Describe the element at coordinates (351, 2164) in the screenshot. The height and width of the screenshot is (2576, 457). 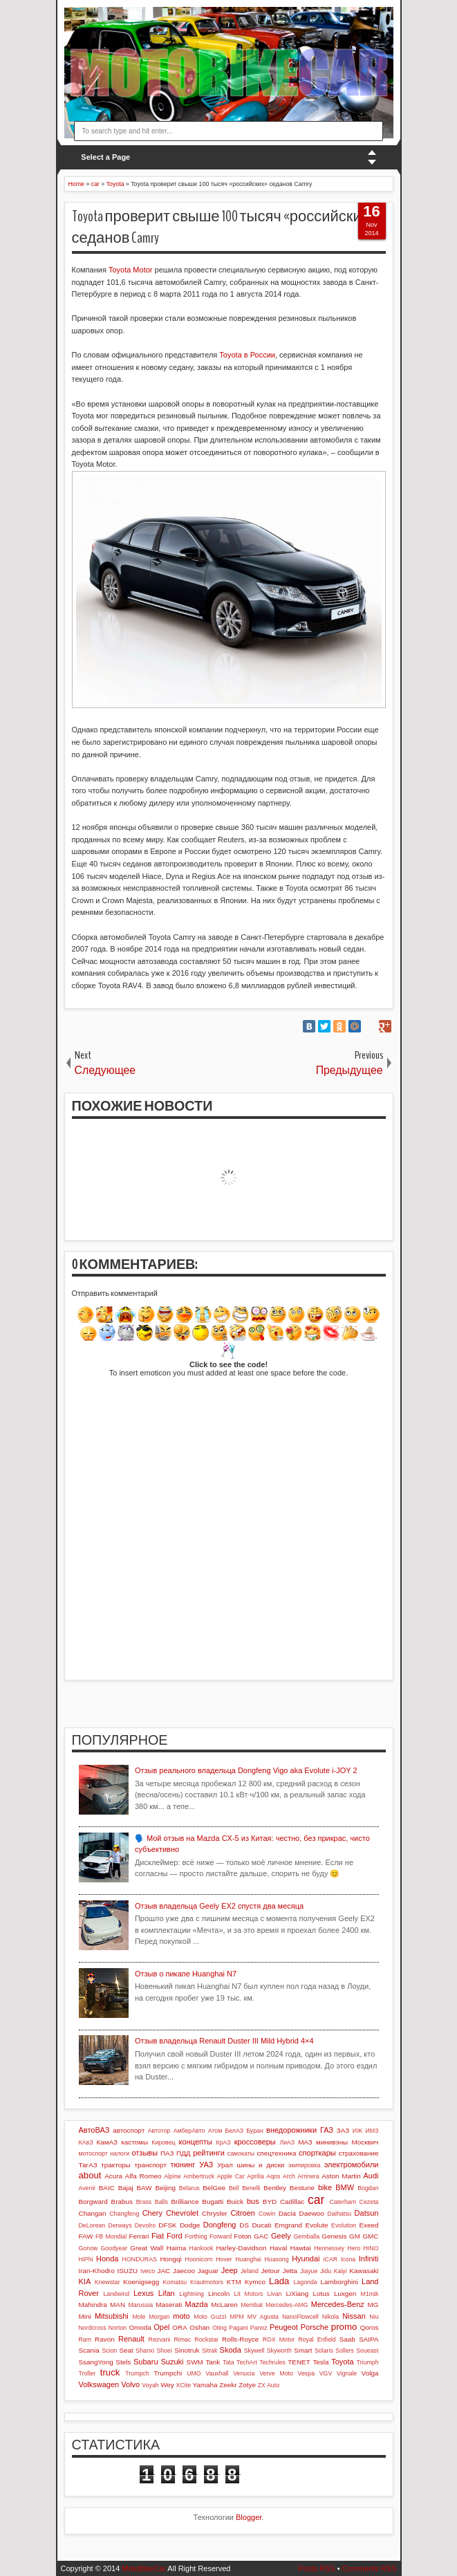
I see `электромобили` at that location.